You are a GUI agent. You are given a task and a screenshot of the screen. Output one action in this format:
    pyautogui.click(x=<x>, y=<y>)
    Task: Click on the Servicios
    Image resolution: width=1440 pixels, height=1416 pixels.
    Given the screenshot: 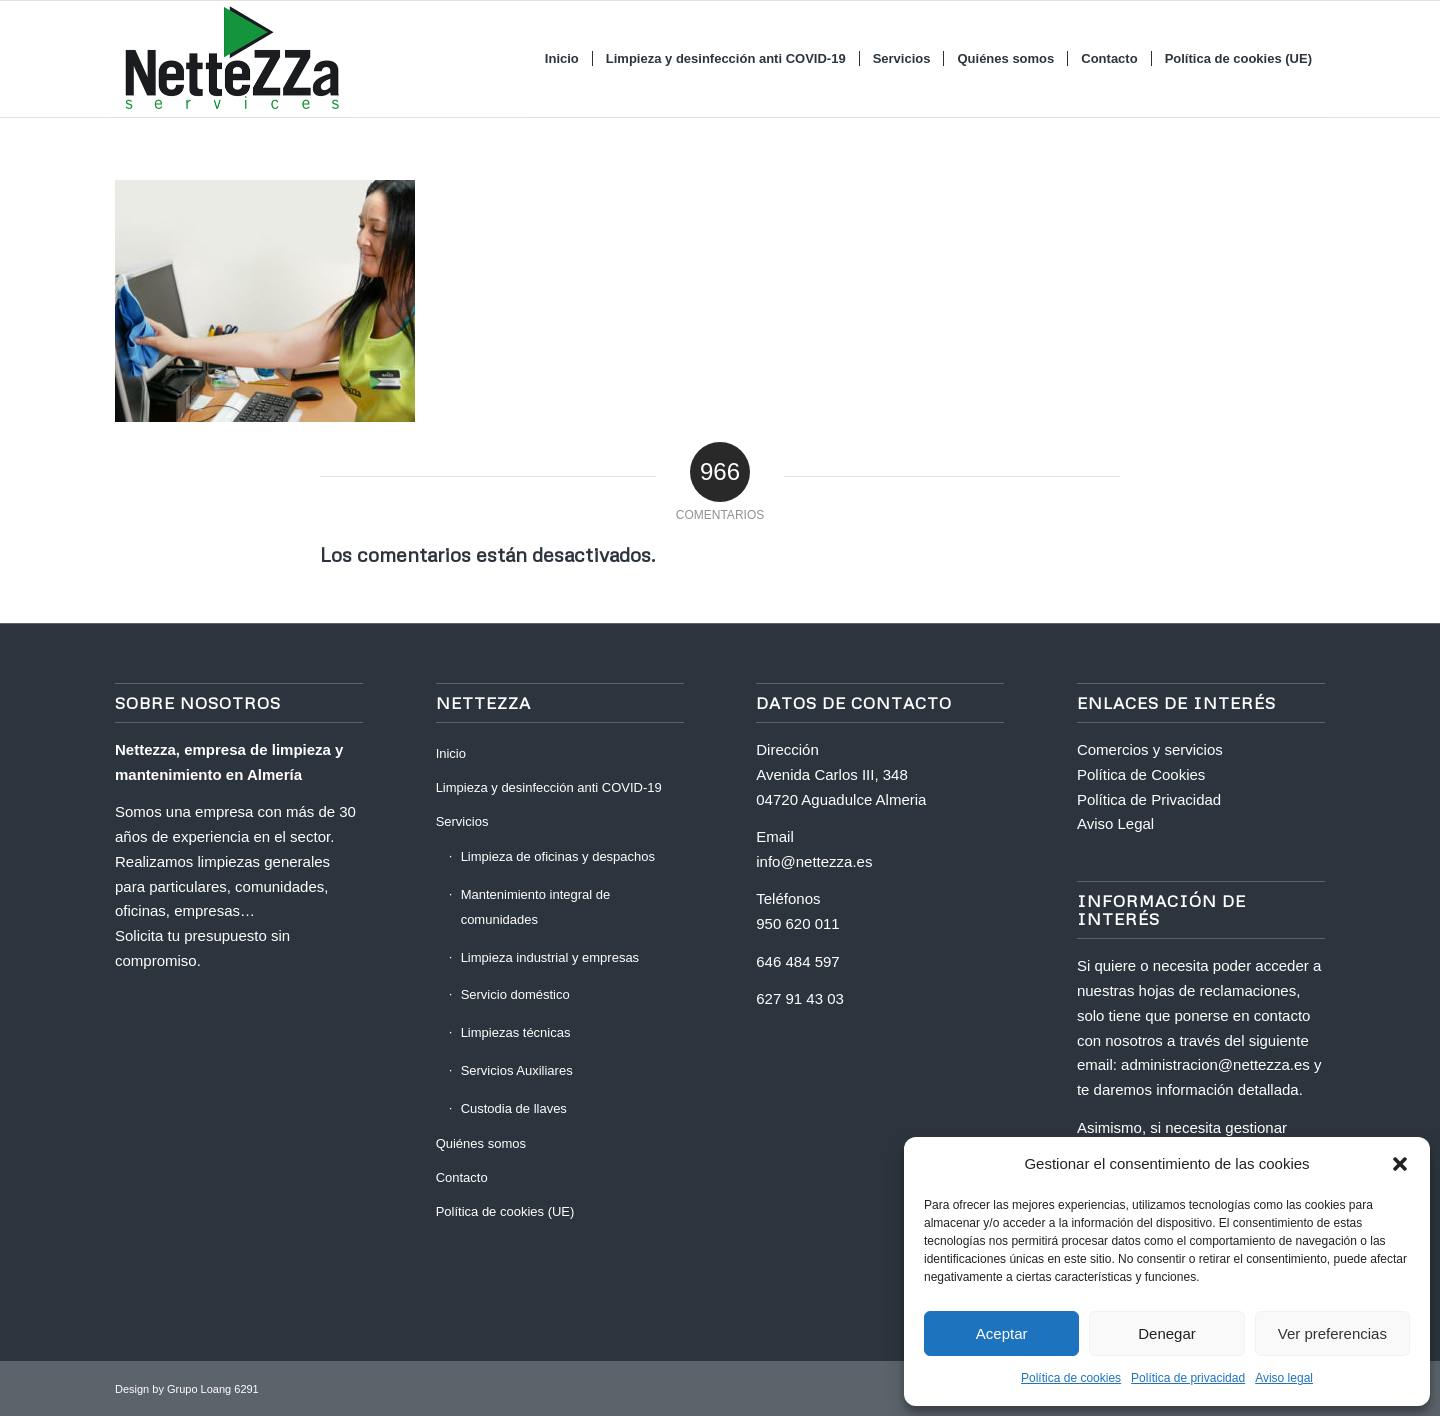 What is the action you would take?
    pyautogui.click(x=462, y=821)
    